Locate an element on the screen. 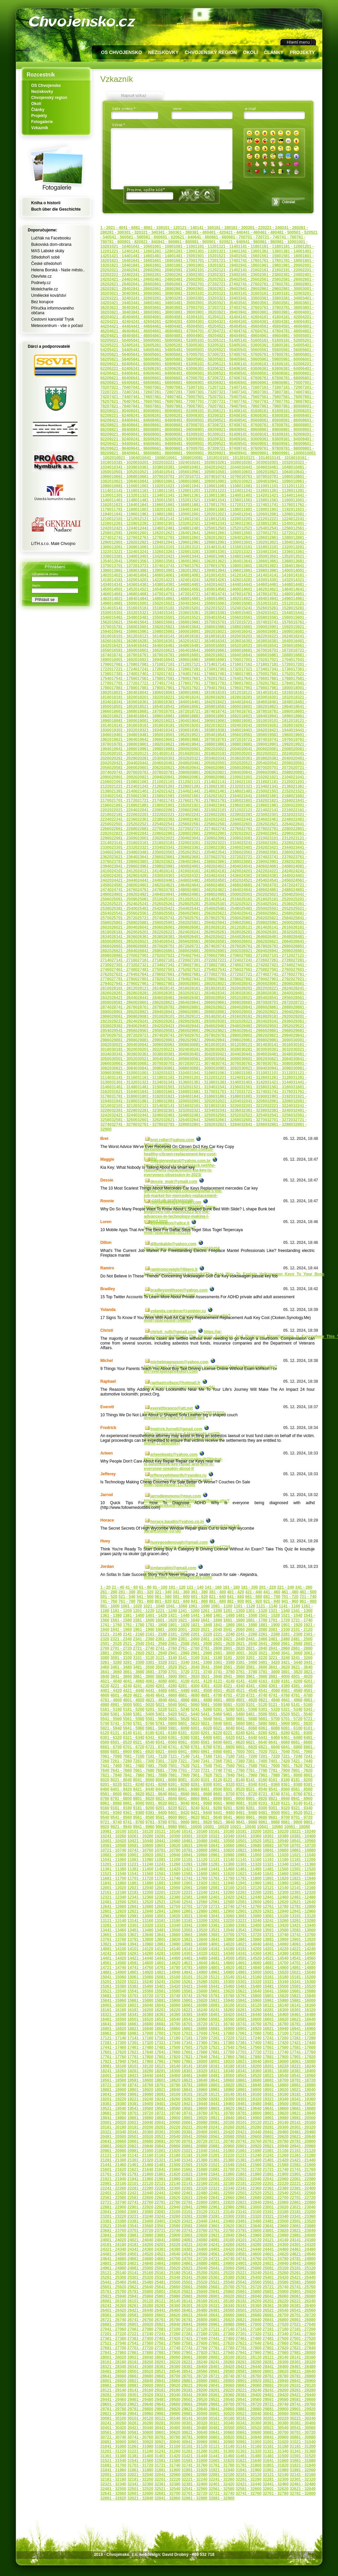  14201 - 14220 is located at coordinates (150, 580).